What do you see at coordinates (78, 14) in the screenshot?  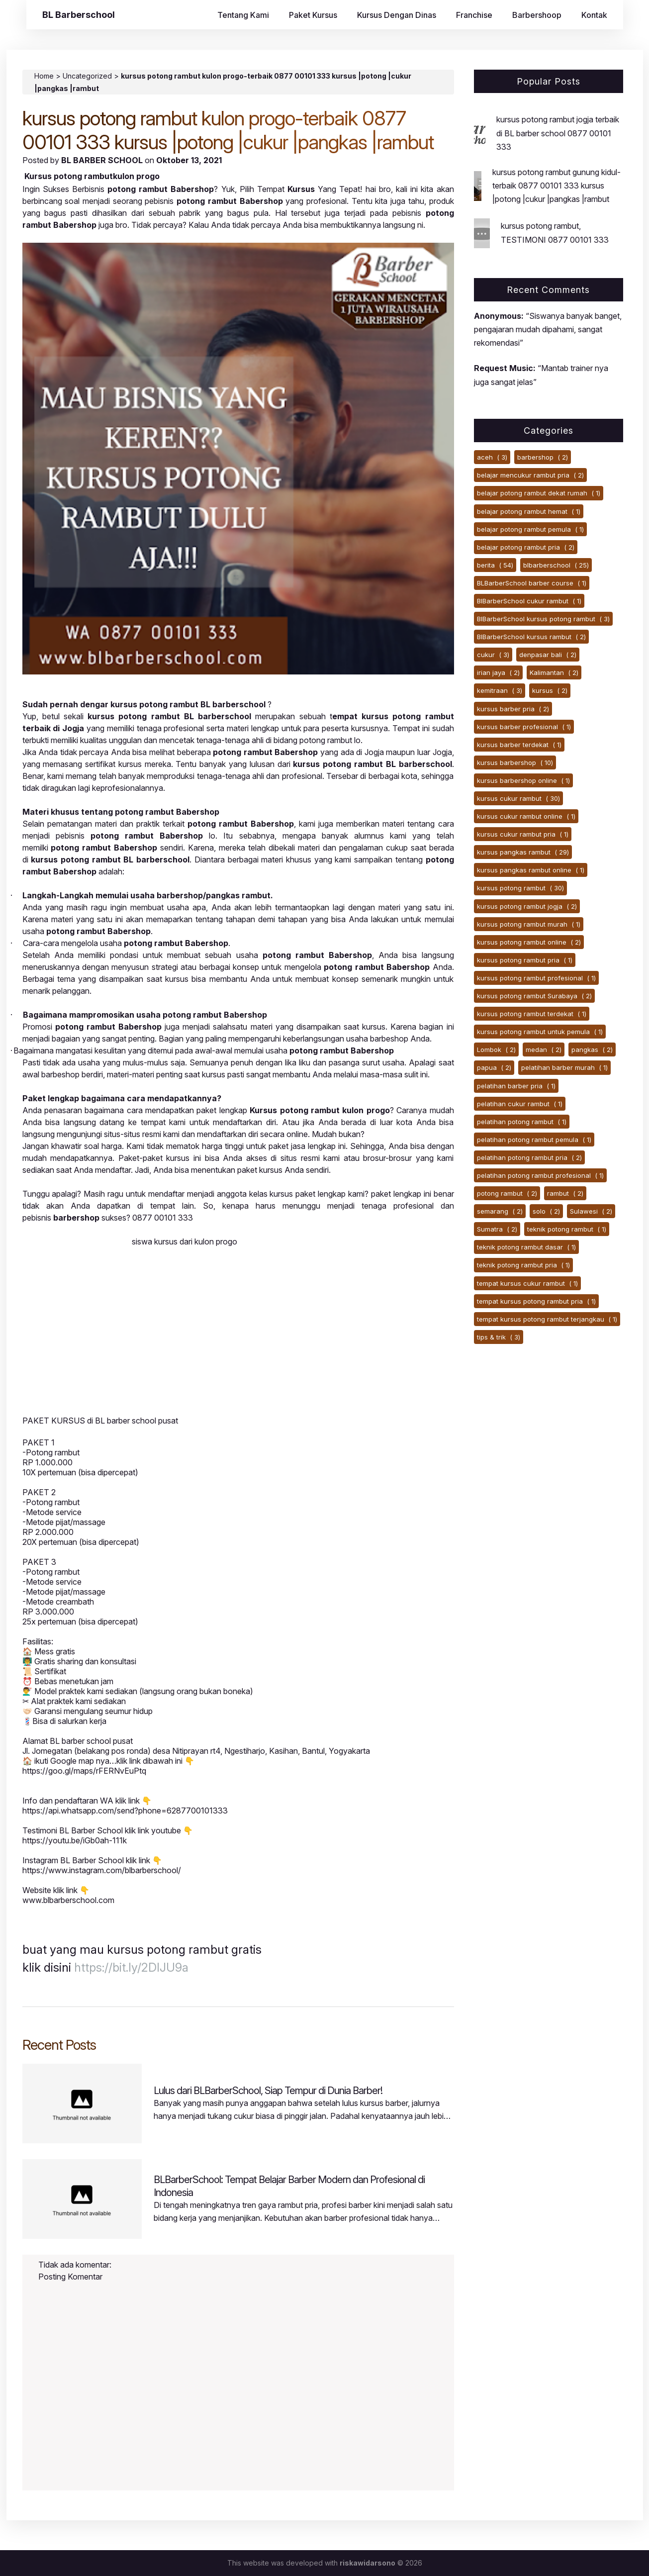 I see `BL Barberschool` at bounding box center [78, 14].